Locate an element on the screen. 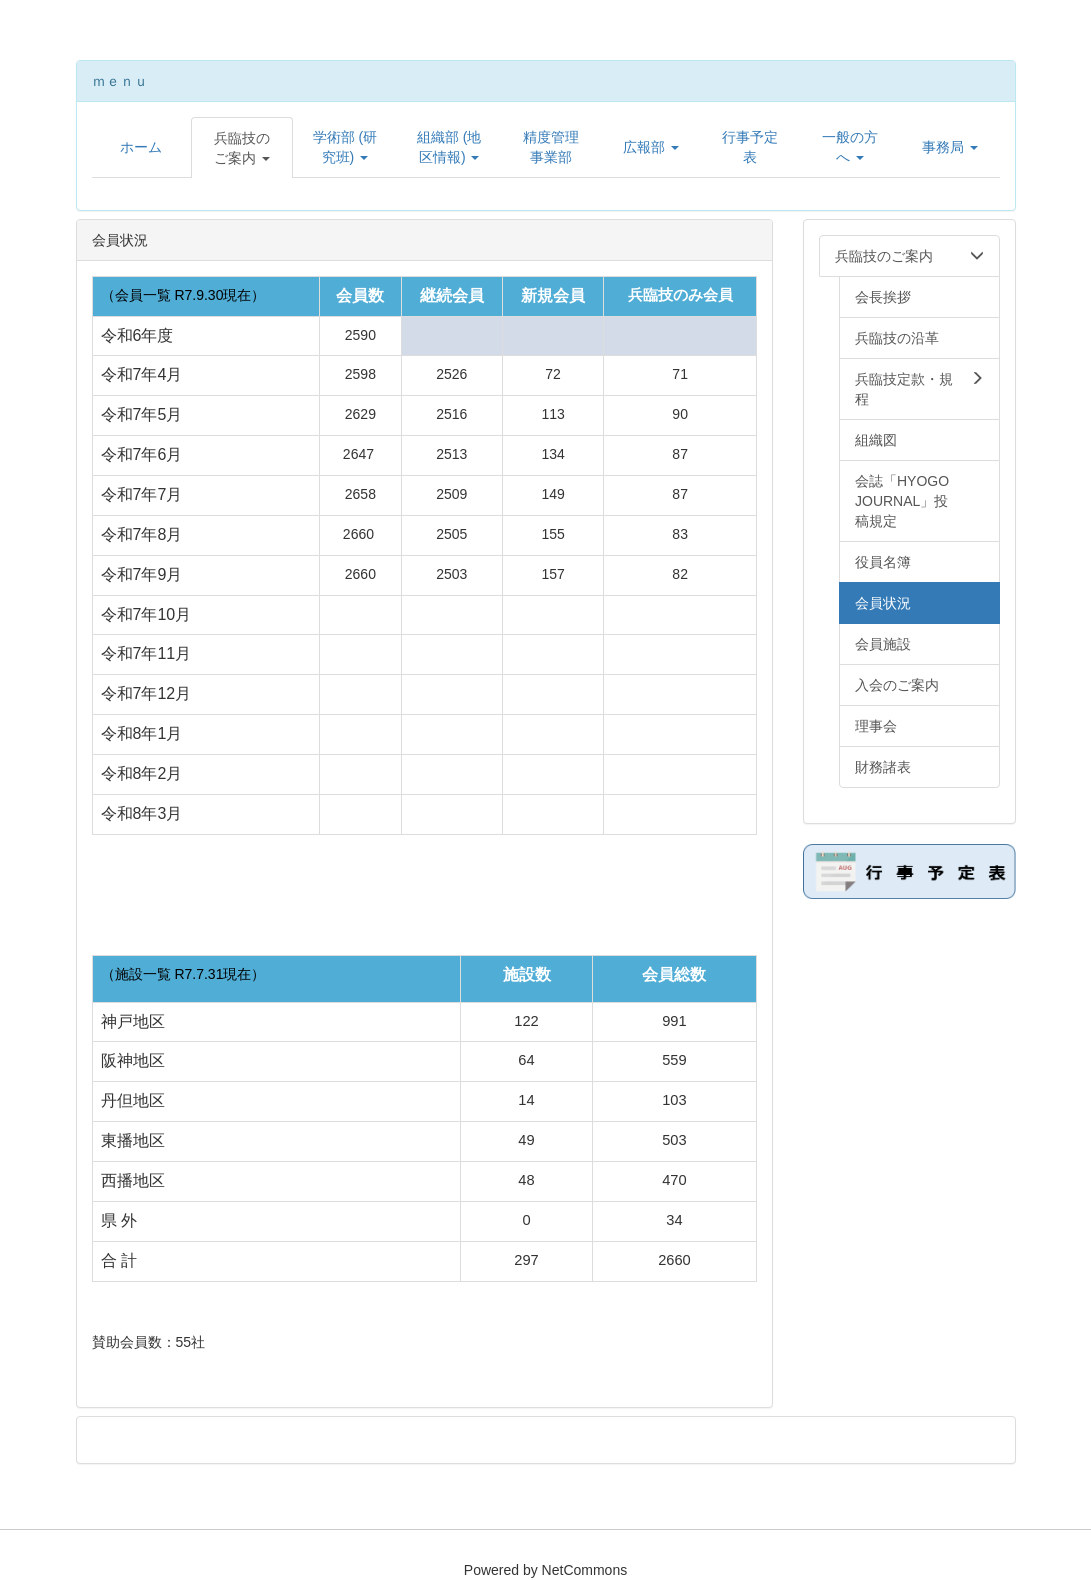 This screenshot has height=1580, width=1091. [button] is located at coordinates (242, 148).